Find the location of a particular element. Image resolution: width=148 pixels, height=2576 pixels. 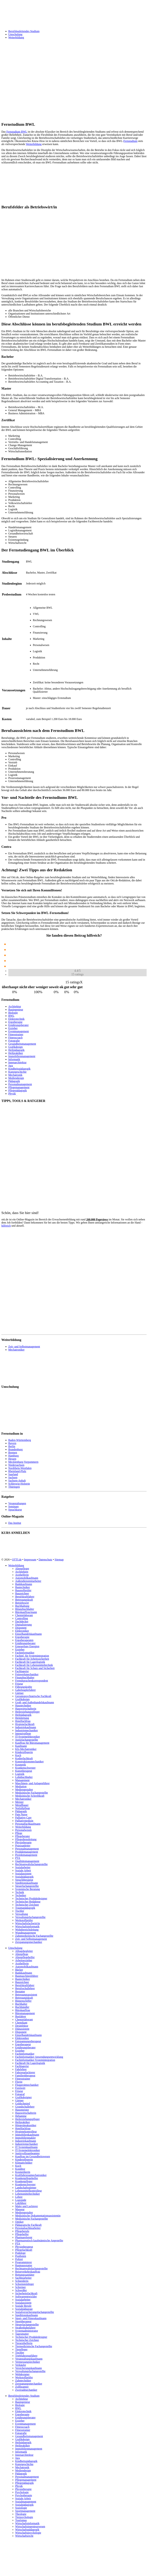

Meister is located at coordinates (19, 1802).